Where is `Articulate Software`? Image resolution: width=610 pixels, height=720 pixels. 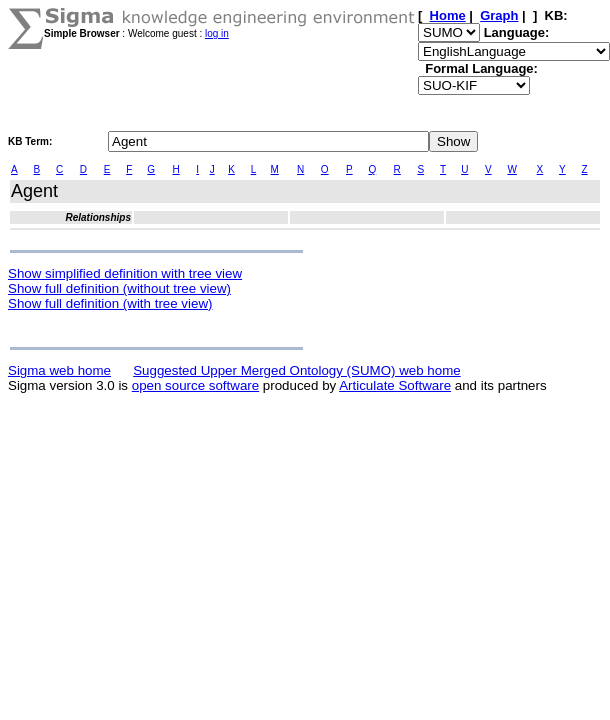
Articulate Software is located at coordinates (395, 385).